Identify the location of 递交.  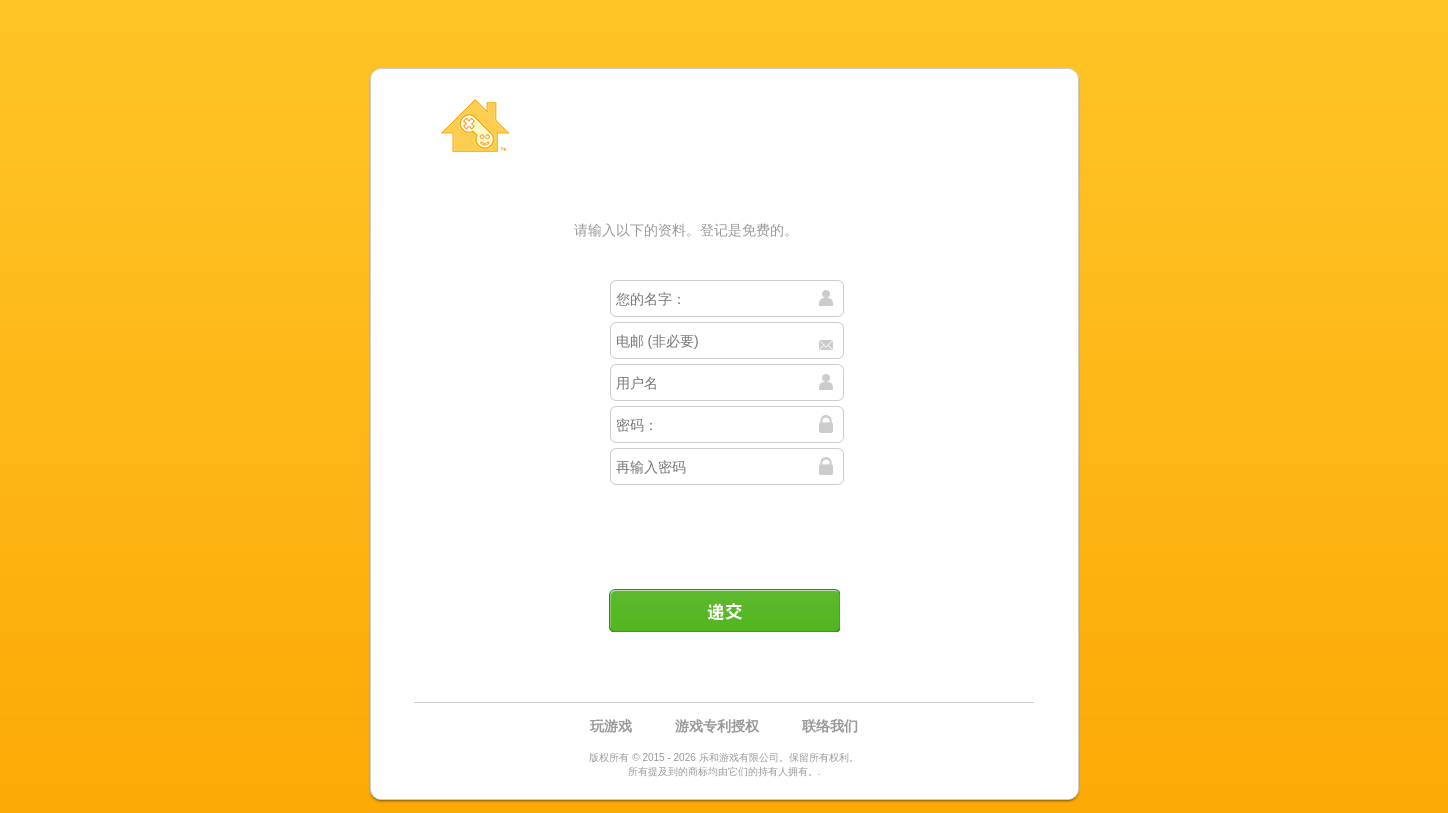
(724, 610).